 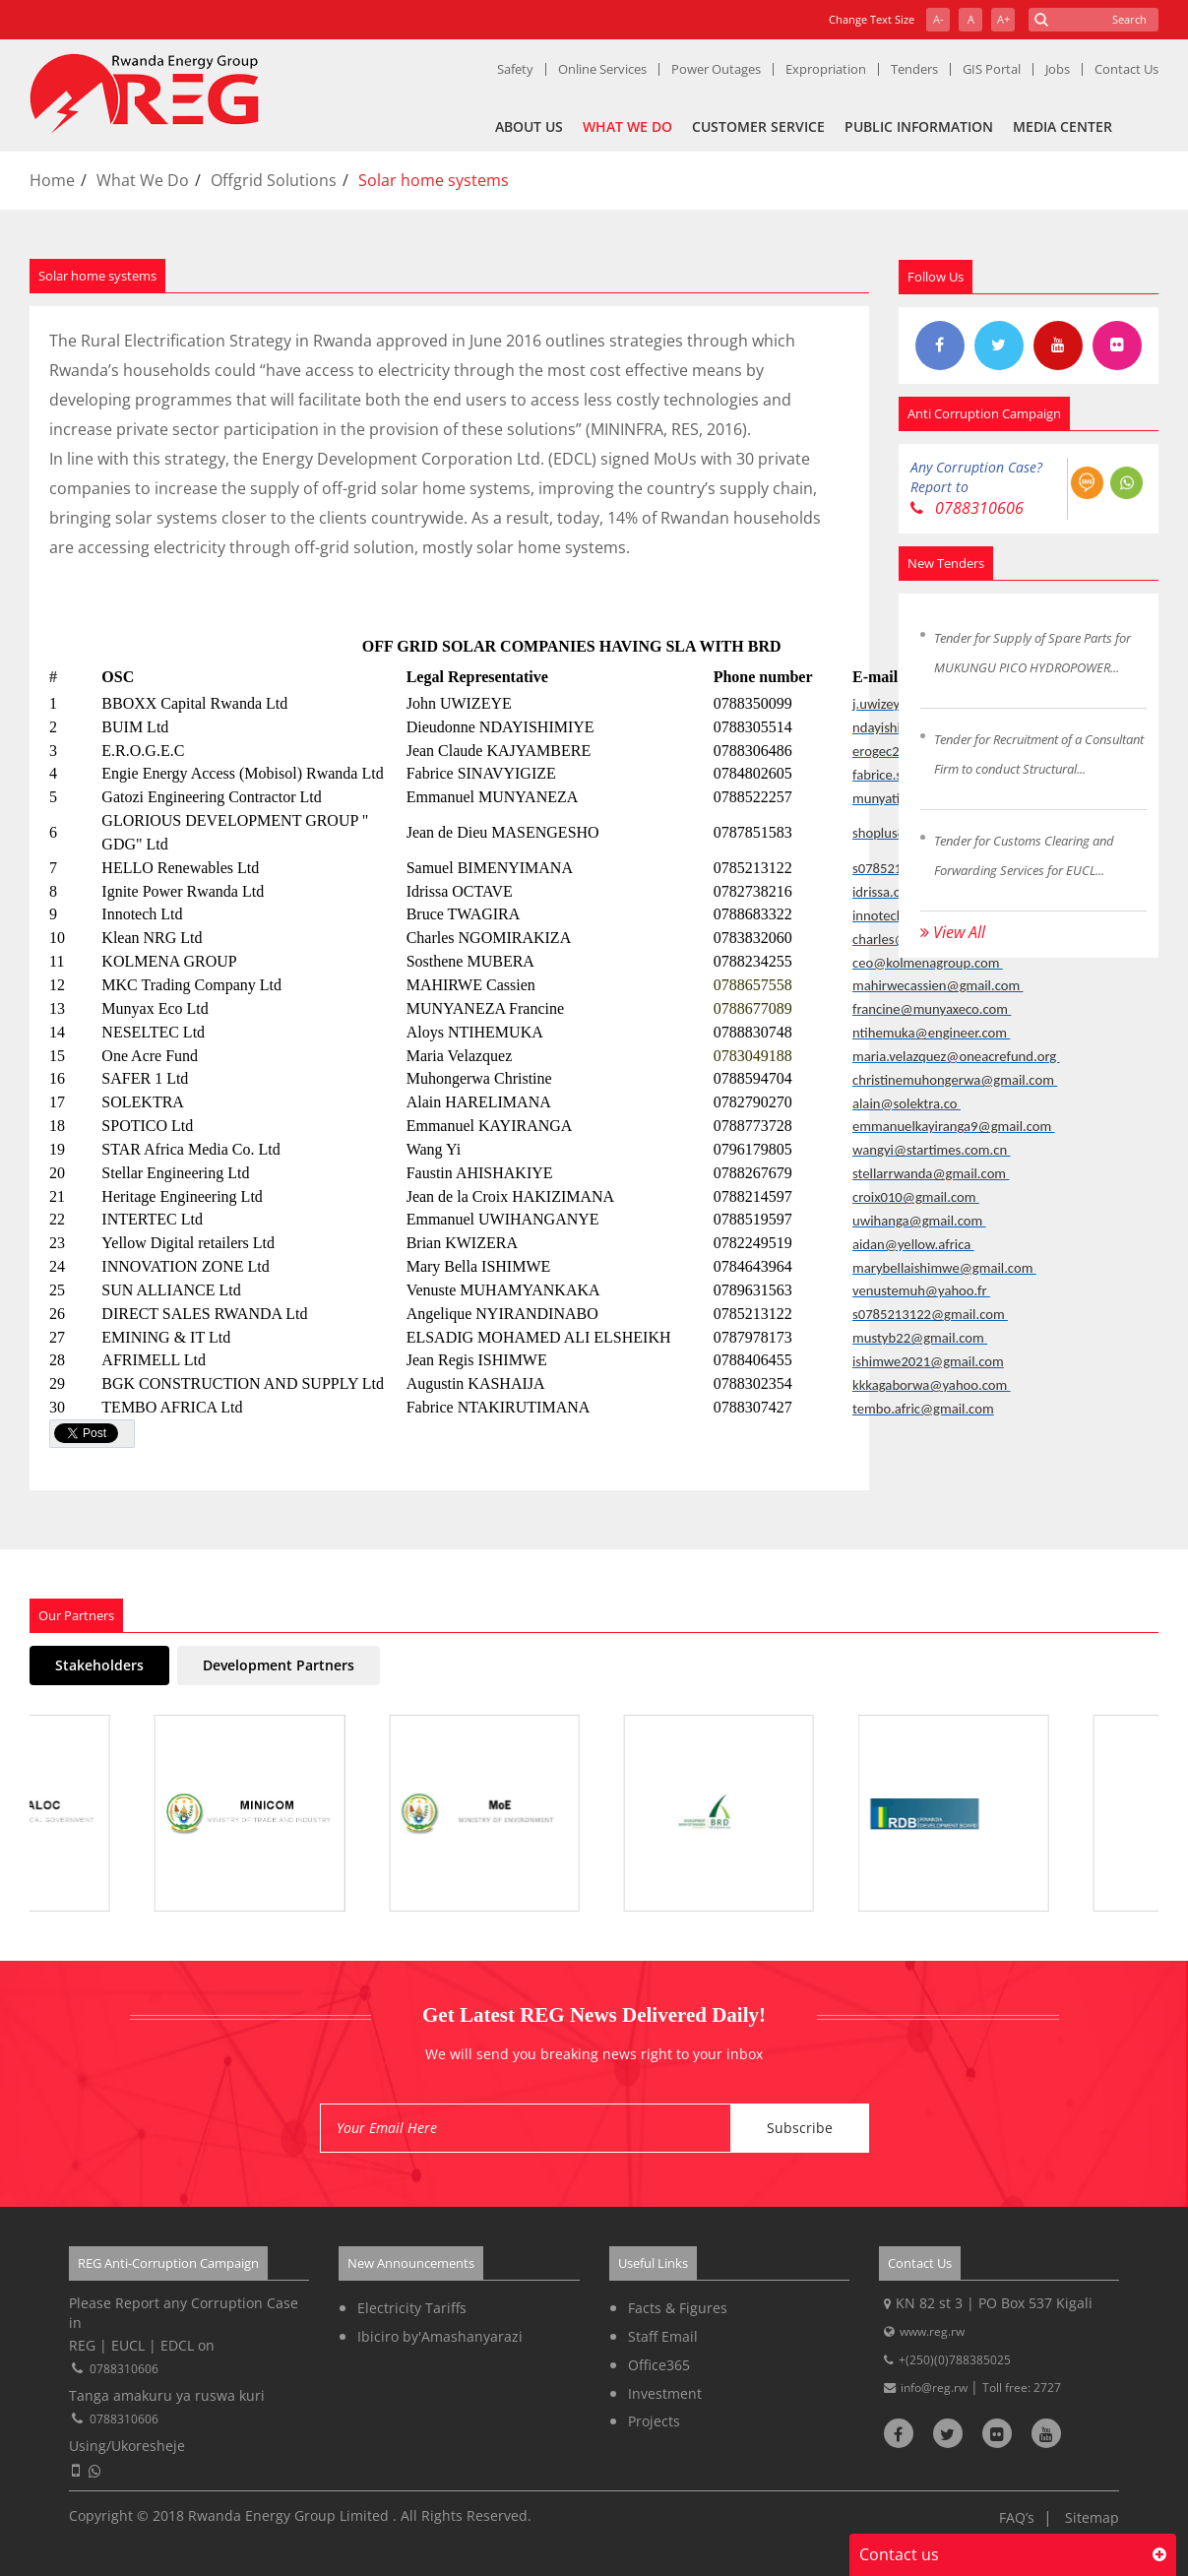 What do you see at coordinates (52, 180) in the screenshot?
I see `Home` at bounding box center [52, 180].